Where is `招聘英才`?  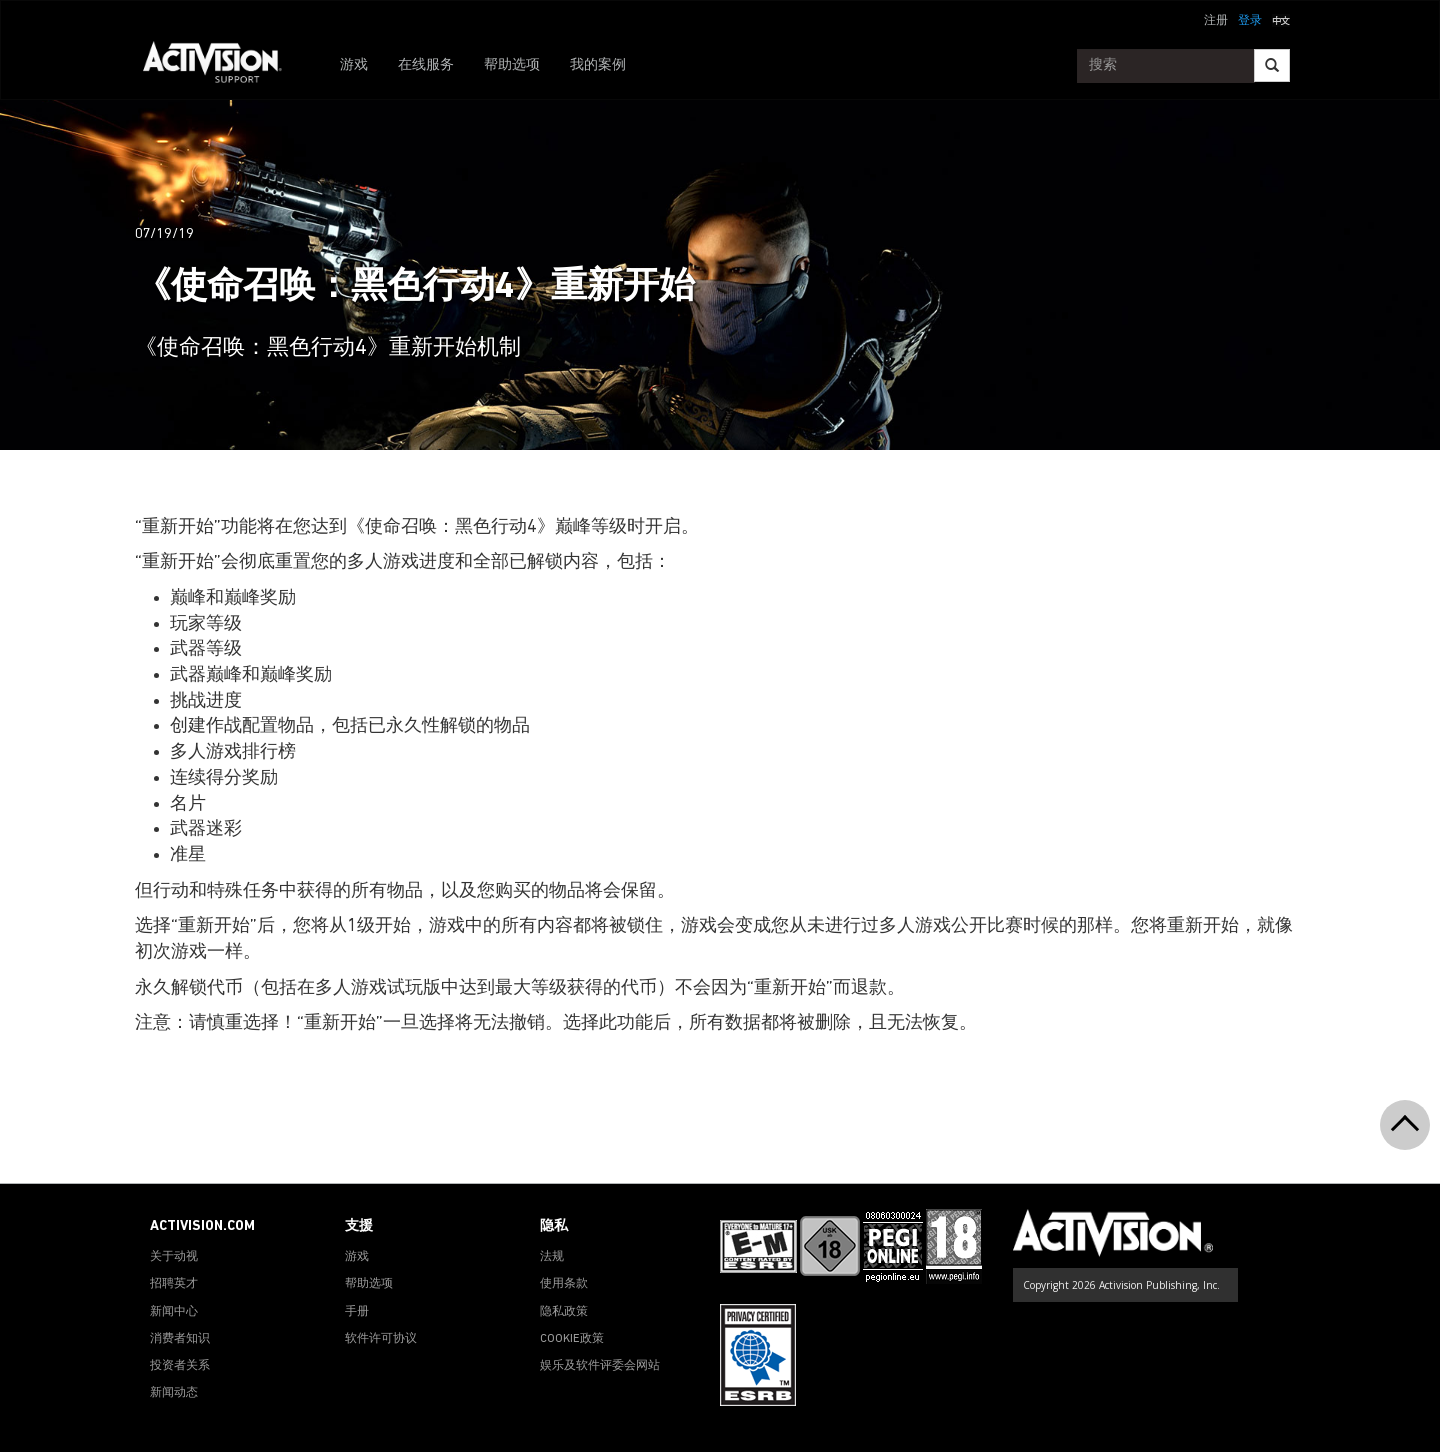
招聘英才 is located at coordinates (174, 1284).